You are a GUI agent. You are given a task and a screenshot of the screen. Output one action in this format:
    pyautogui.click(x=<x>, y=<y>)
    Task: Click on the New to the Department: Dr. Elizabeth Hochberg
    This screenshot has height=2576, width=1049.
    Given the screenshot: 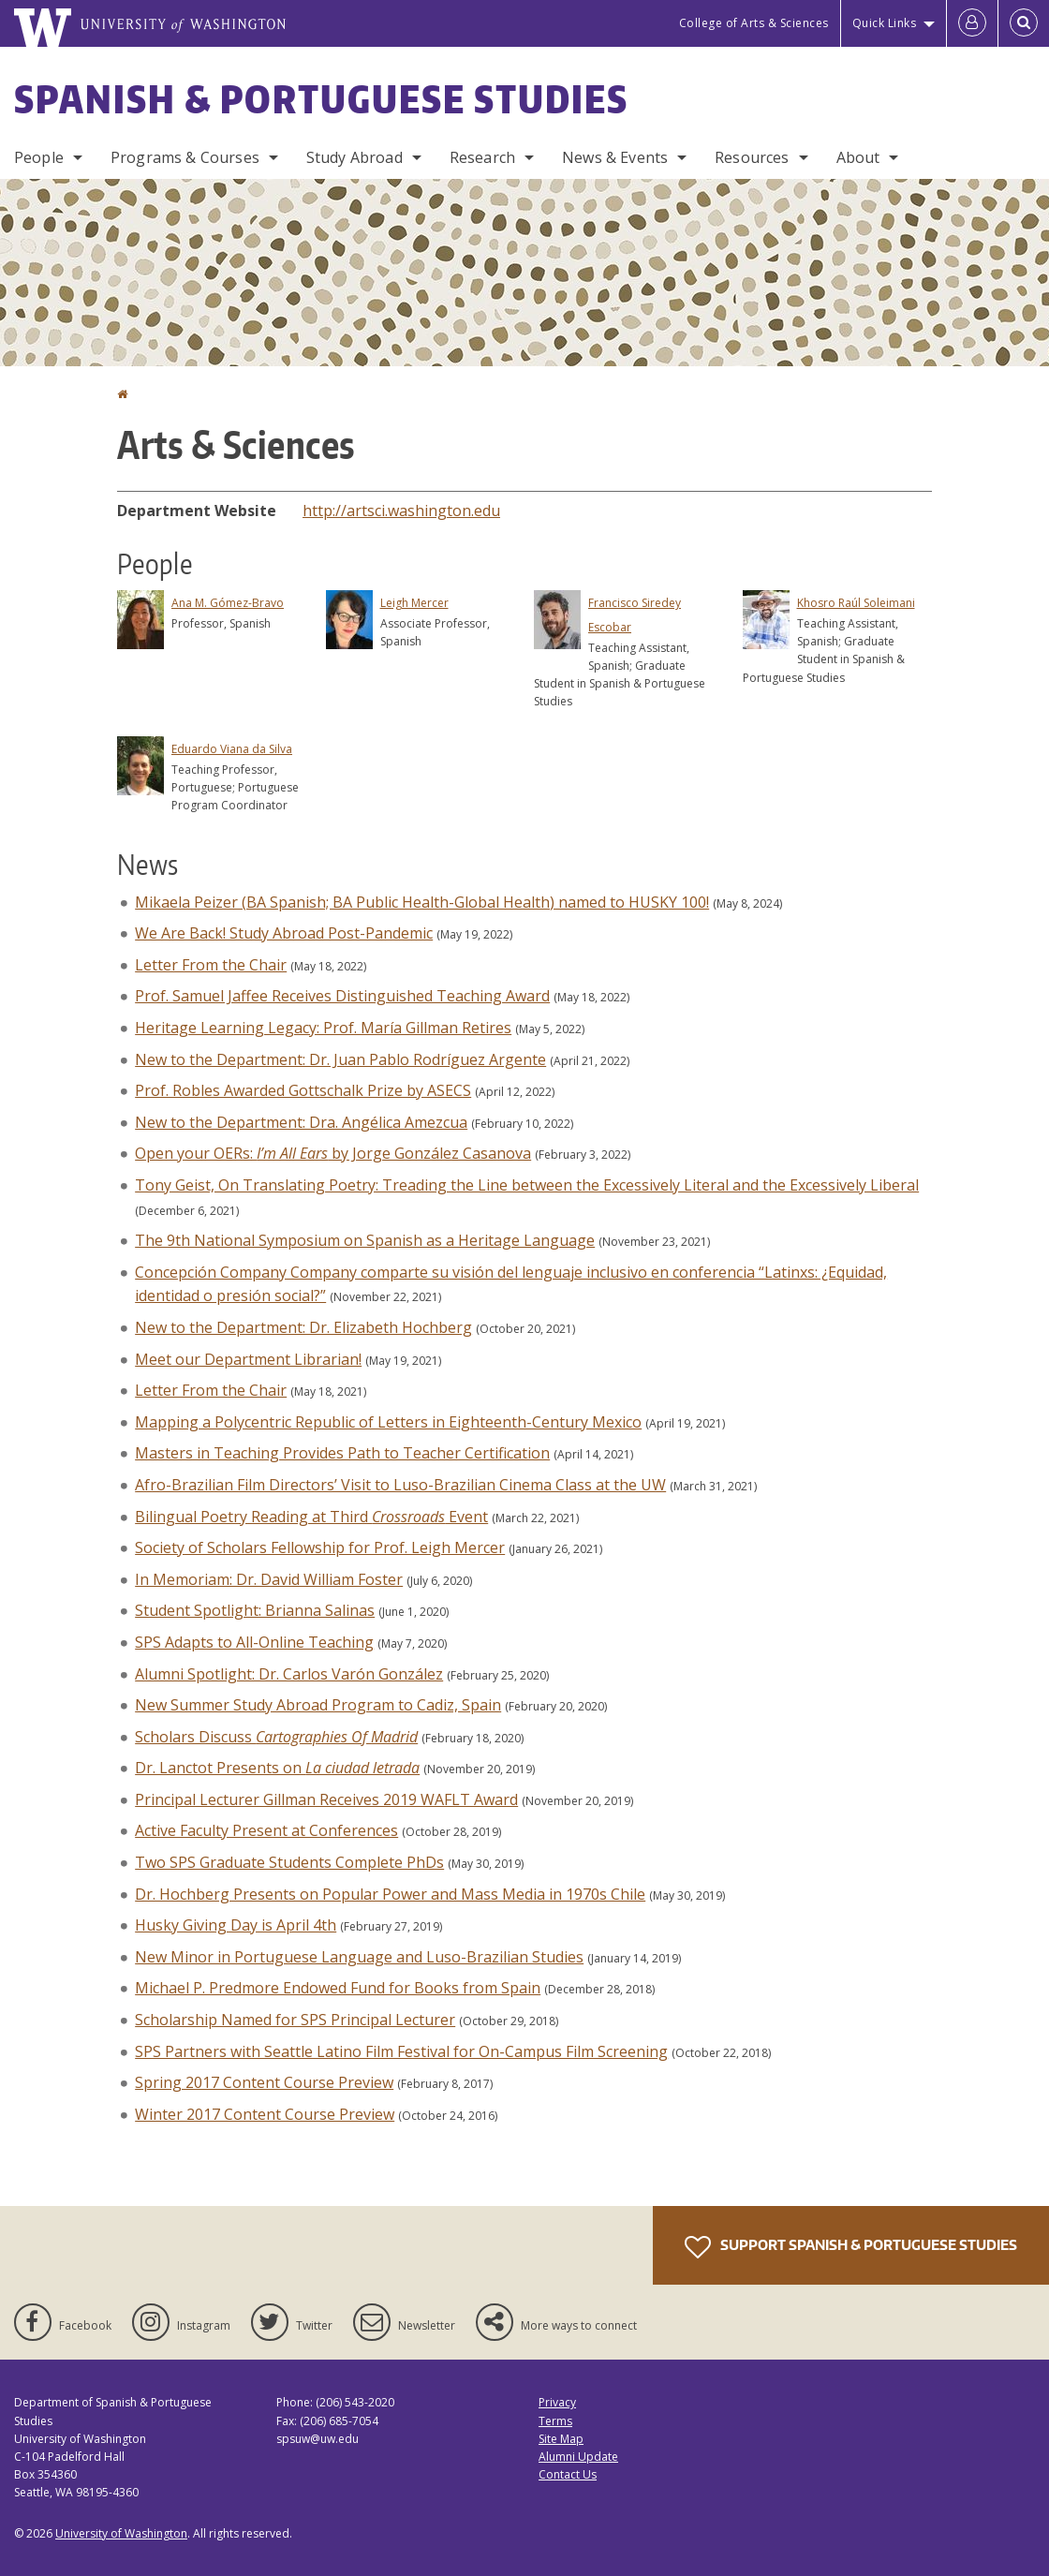 What is the action you would take?
    pyautogui.click(x=303, y=1327)
    